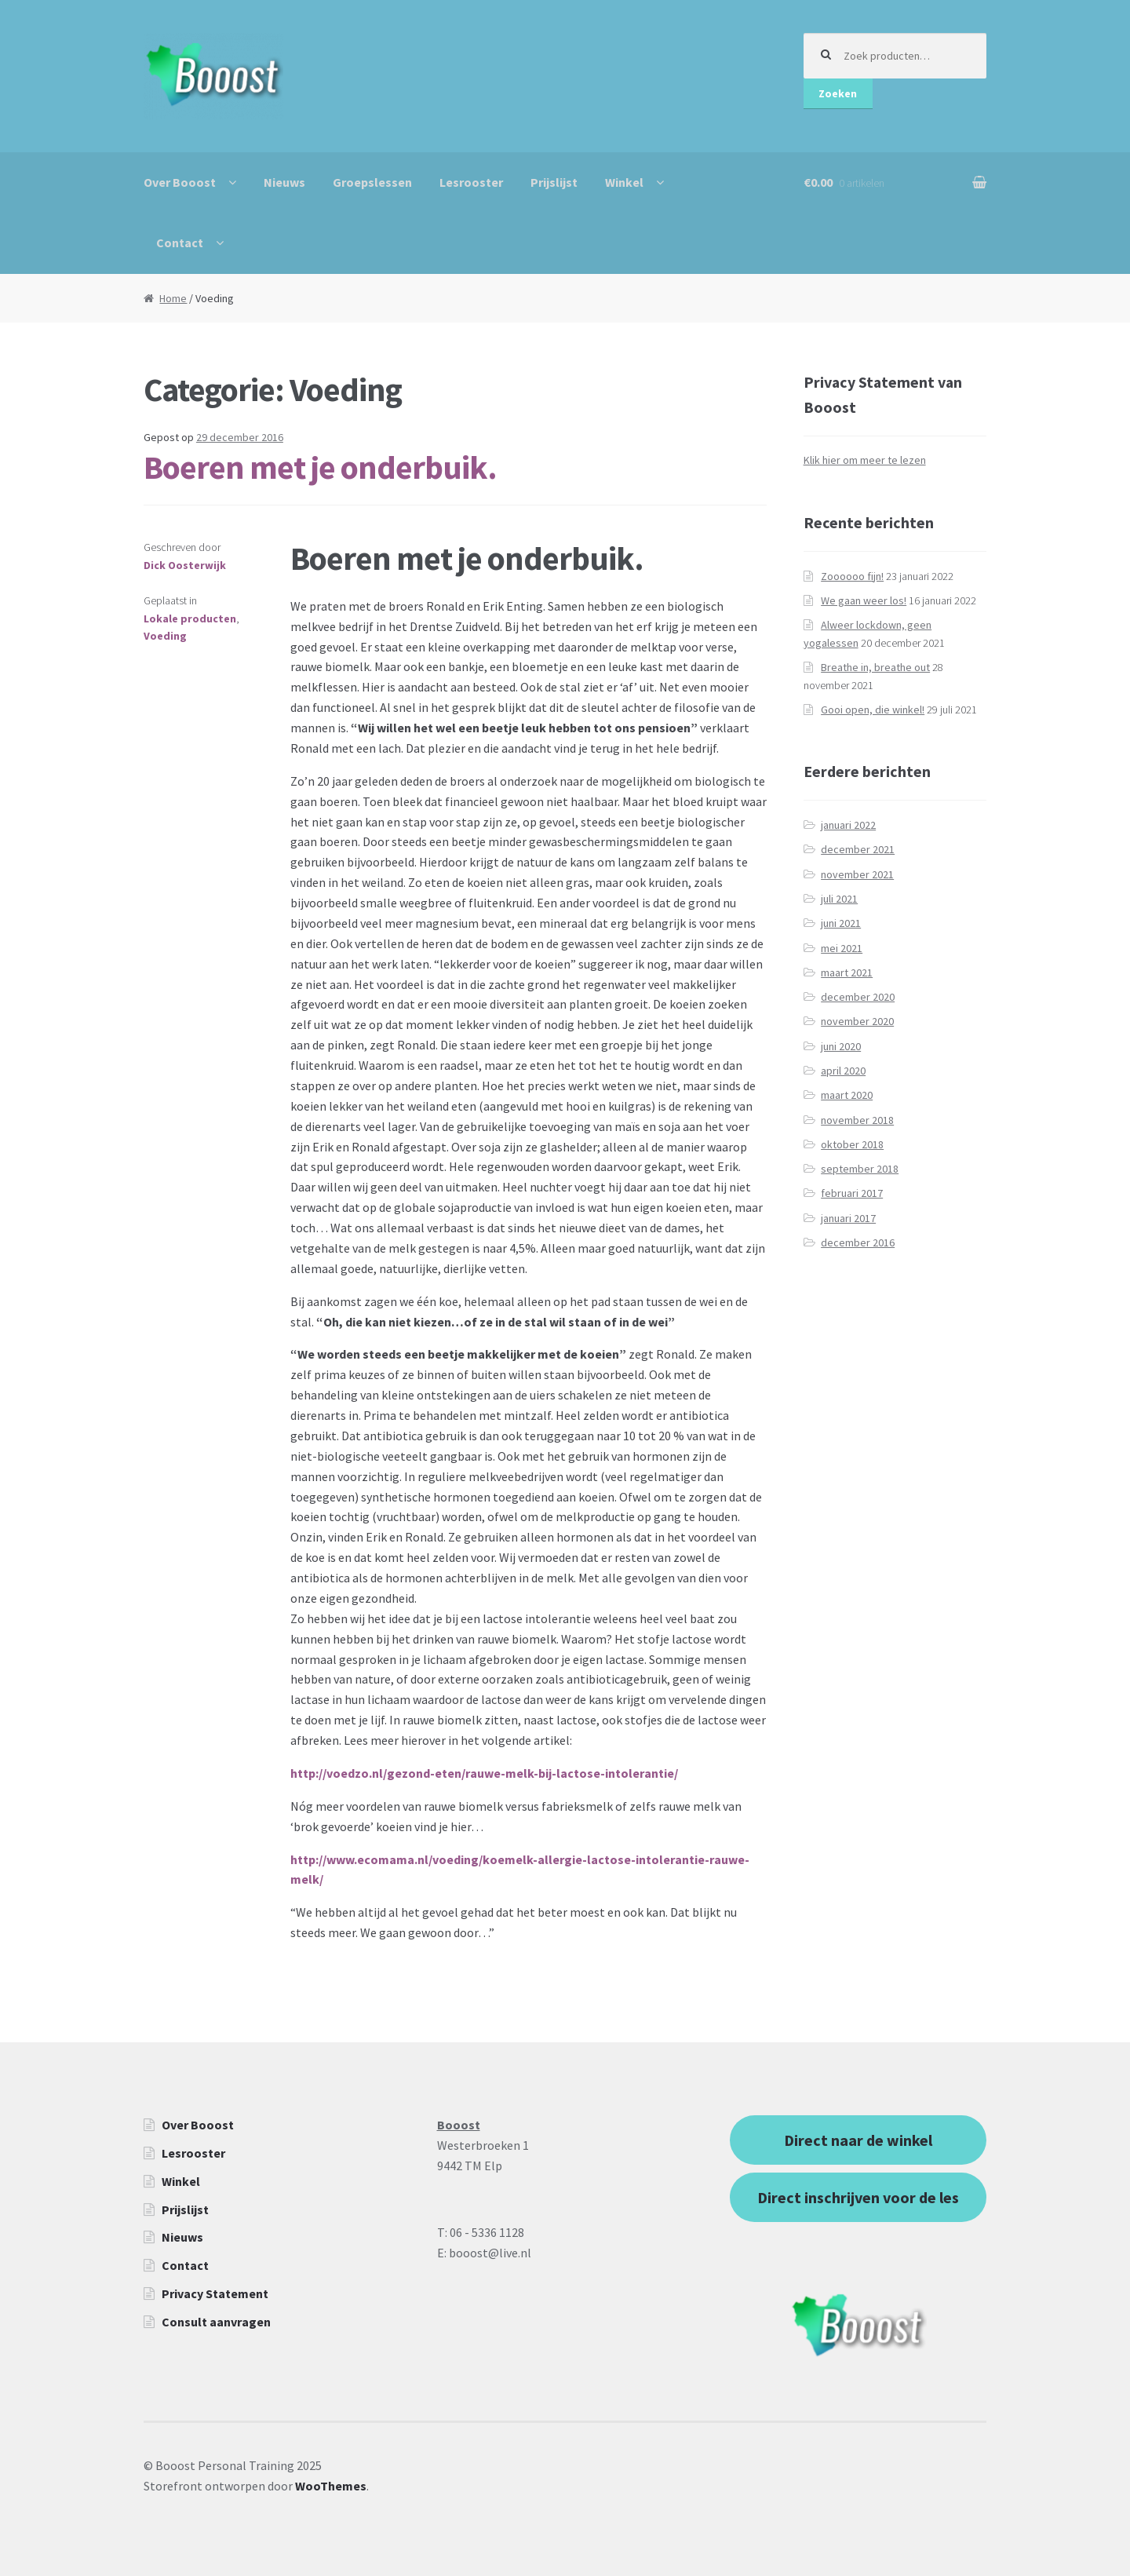 This screenshot has height=2576, width=1130. I want to click on Privacy Statement, so click(215, 2293).